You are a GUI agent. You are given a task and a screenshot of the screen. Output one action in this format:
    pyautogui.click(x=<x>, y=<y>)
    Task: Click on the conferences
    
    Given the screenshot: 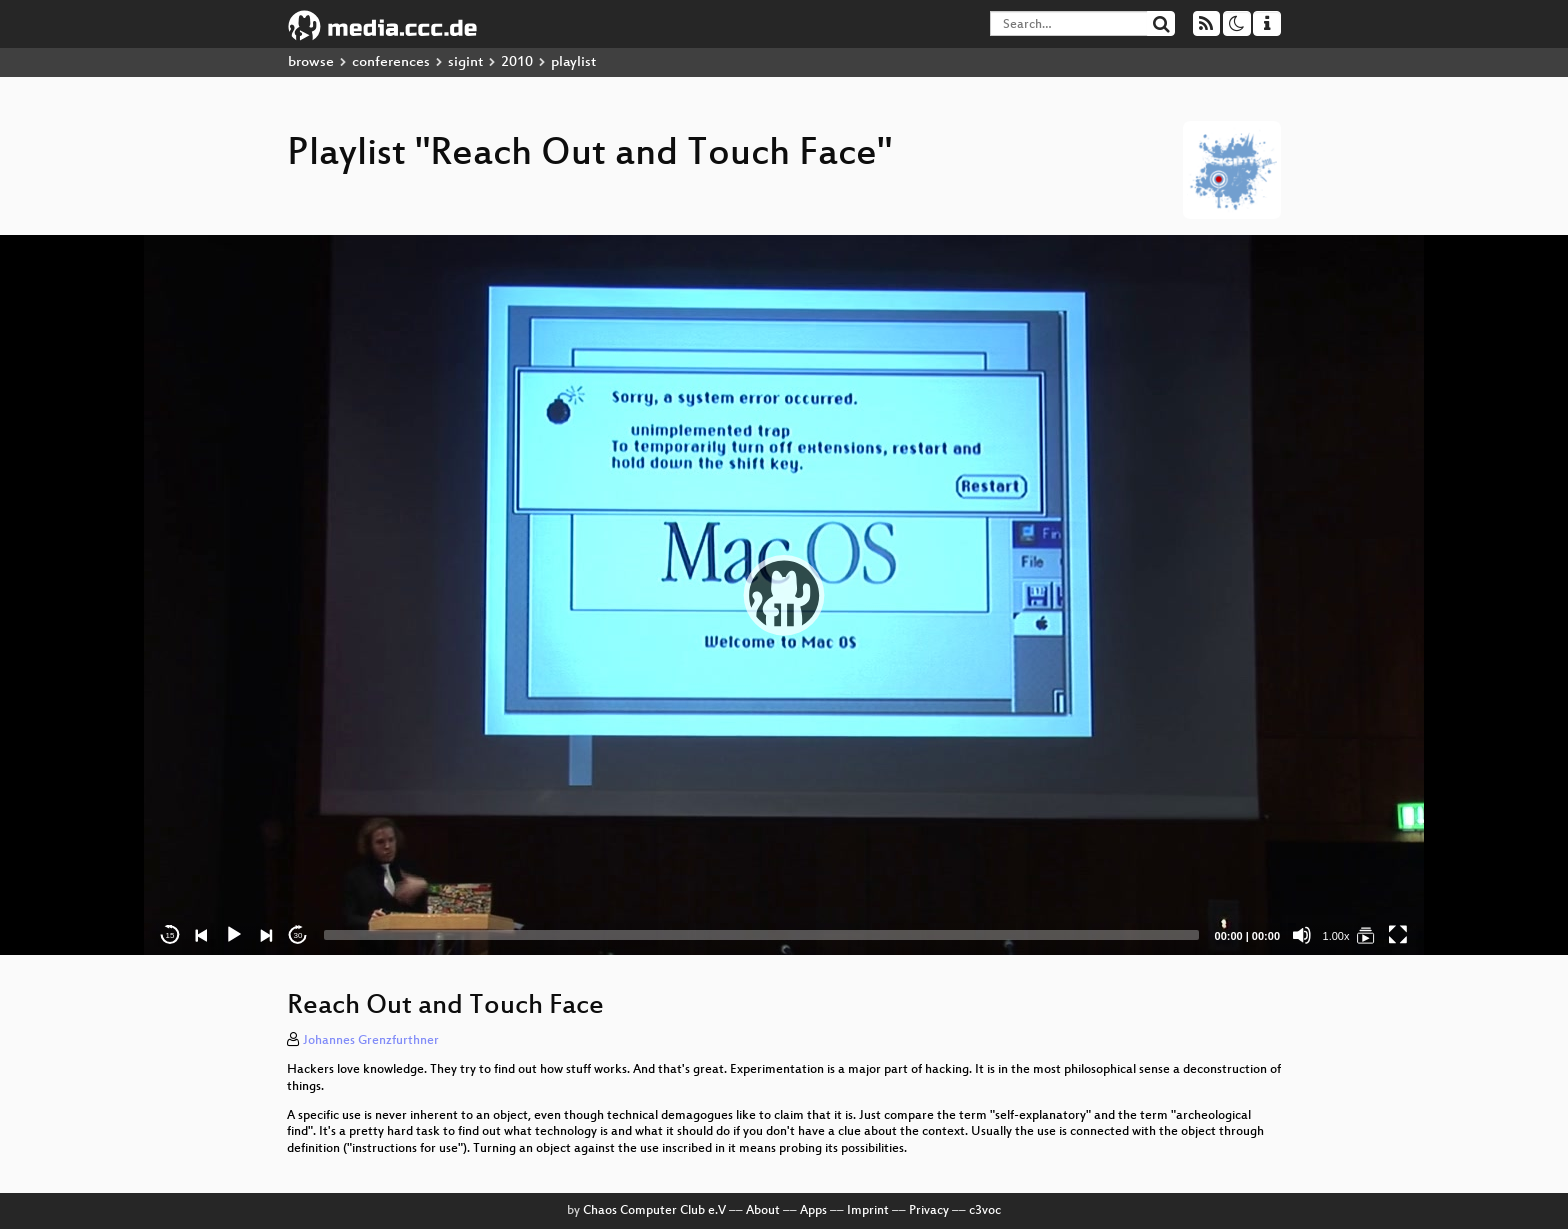 What is the action you would take?
    pyautogui.click(x=391, y=62)
    